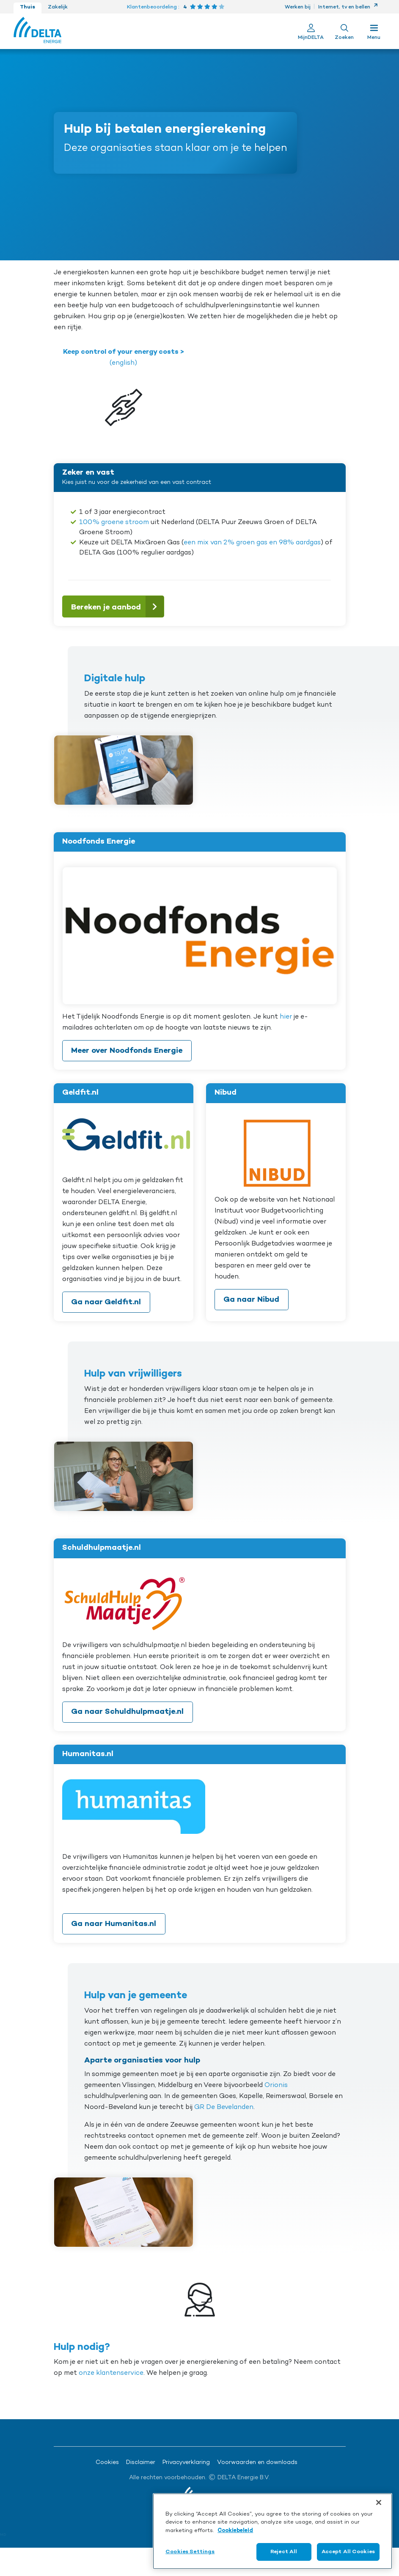 This screenshot has height=2576, width=399. Describe the element at coordinates (283, 2551) in the screenshot. I see `Reject All` at that location.